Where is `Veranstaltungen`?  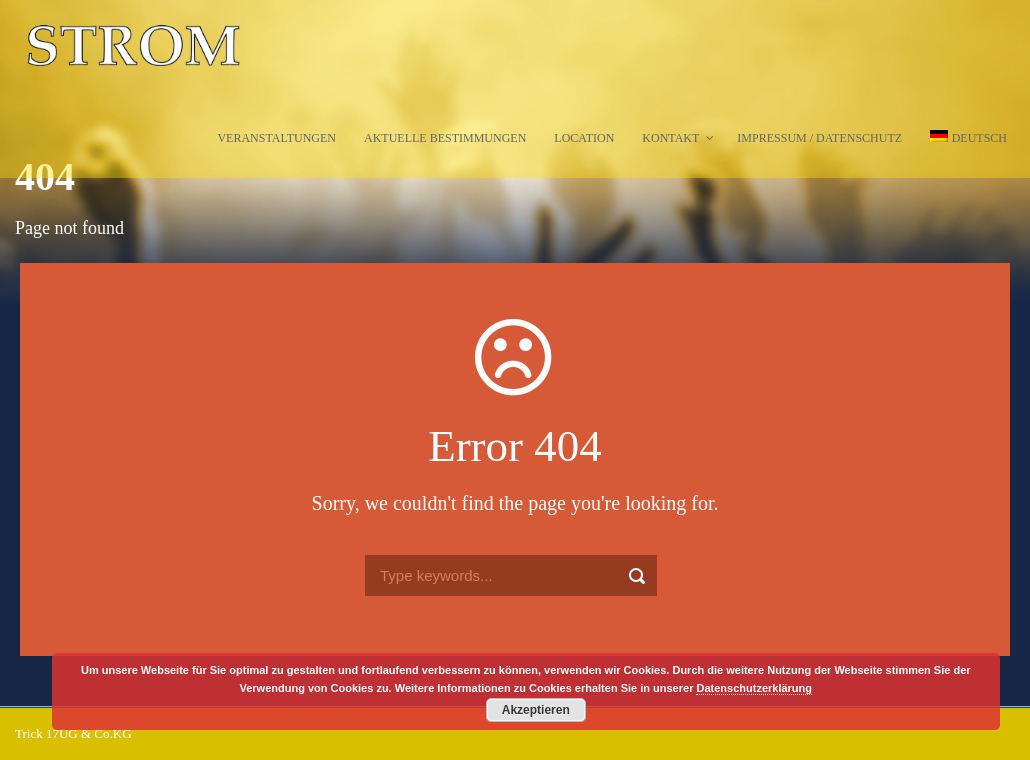 Veranstaltungen is located at coordinates (276, 138).